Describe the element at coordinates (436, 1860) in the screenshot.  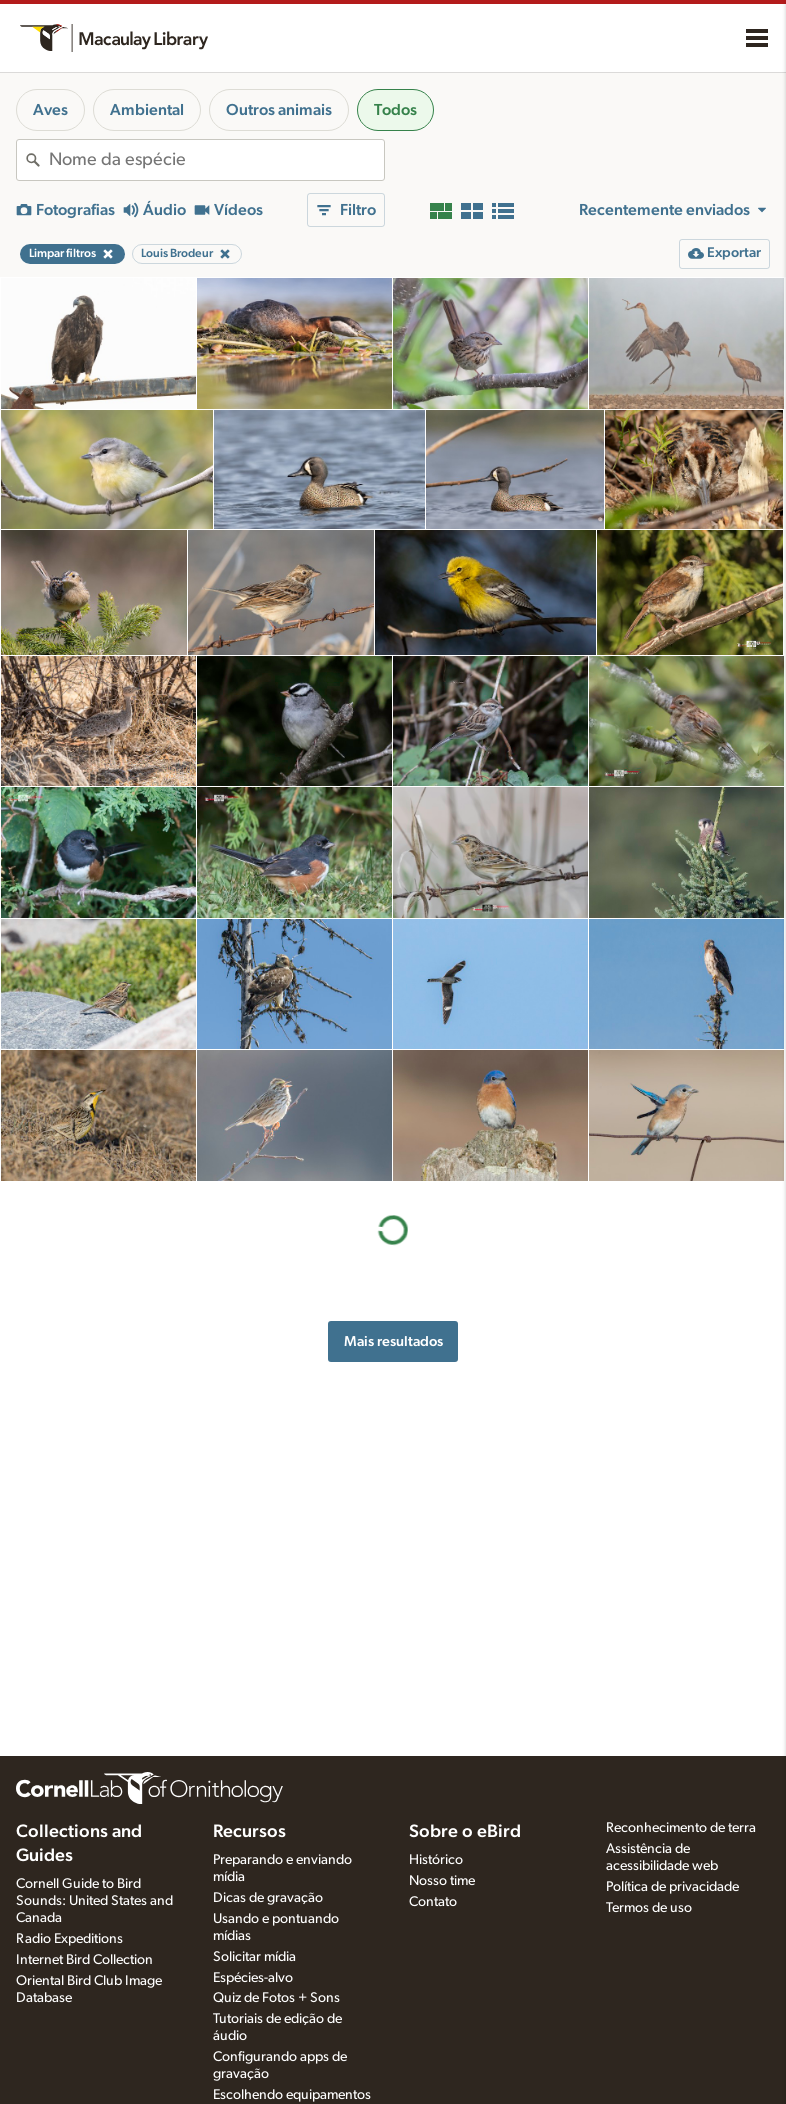
I see `Histórico` at that location.